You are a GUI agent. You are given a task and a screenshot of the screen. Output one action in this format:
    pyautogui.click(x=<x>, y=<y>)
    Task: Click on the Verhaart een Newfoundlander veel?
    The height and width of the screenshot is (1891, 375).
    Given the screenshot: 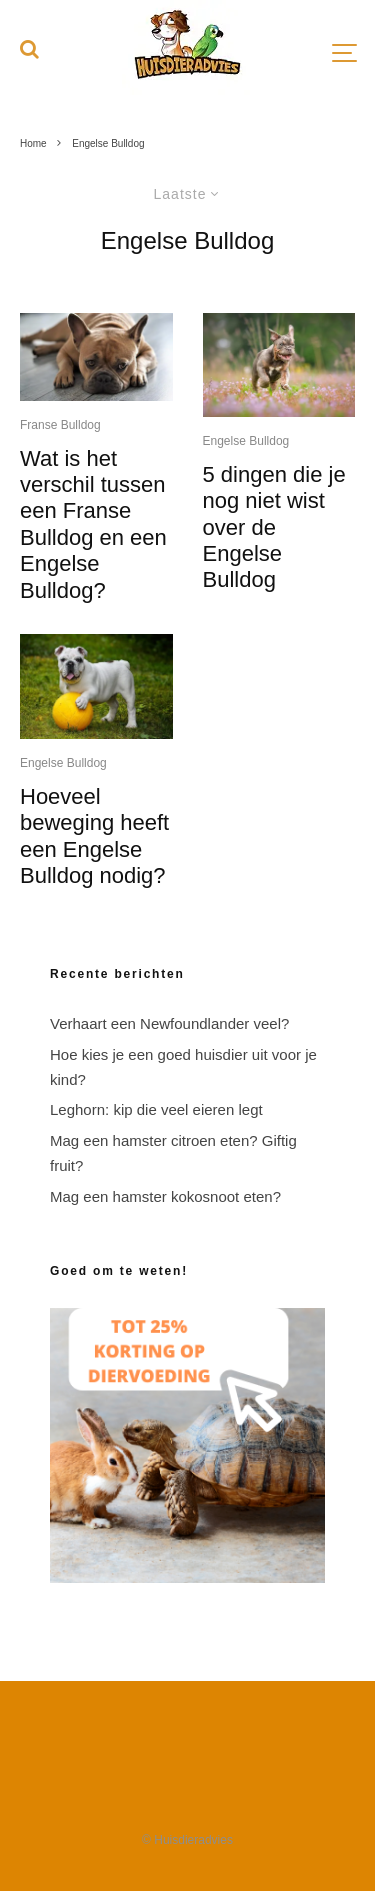 What is the action you would take?
    pyautogui.click(x=169, y=1023)
    